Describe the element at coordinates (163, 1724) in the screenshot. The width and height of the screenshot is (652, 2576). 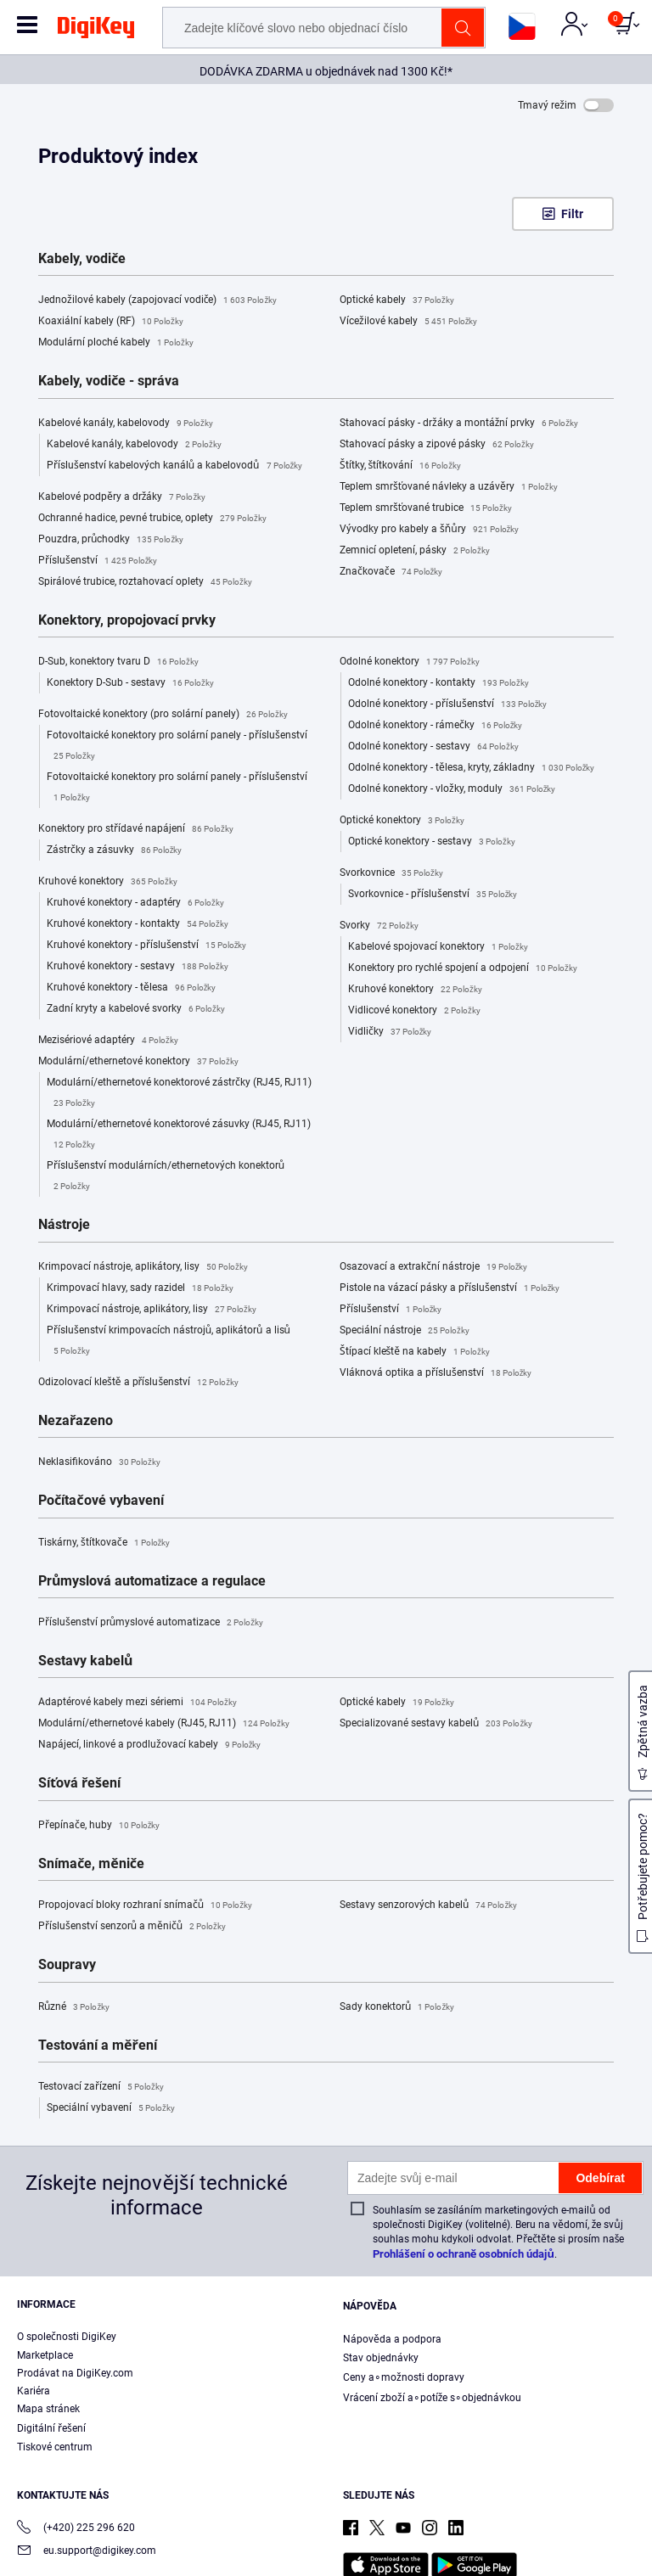
I see `Modulární/ethernetové kabely (RJ45, RJ11)` at that location.